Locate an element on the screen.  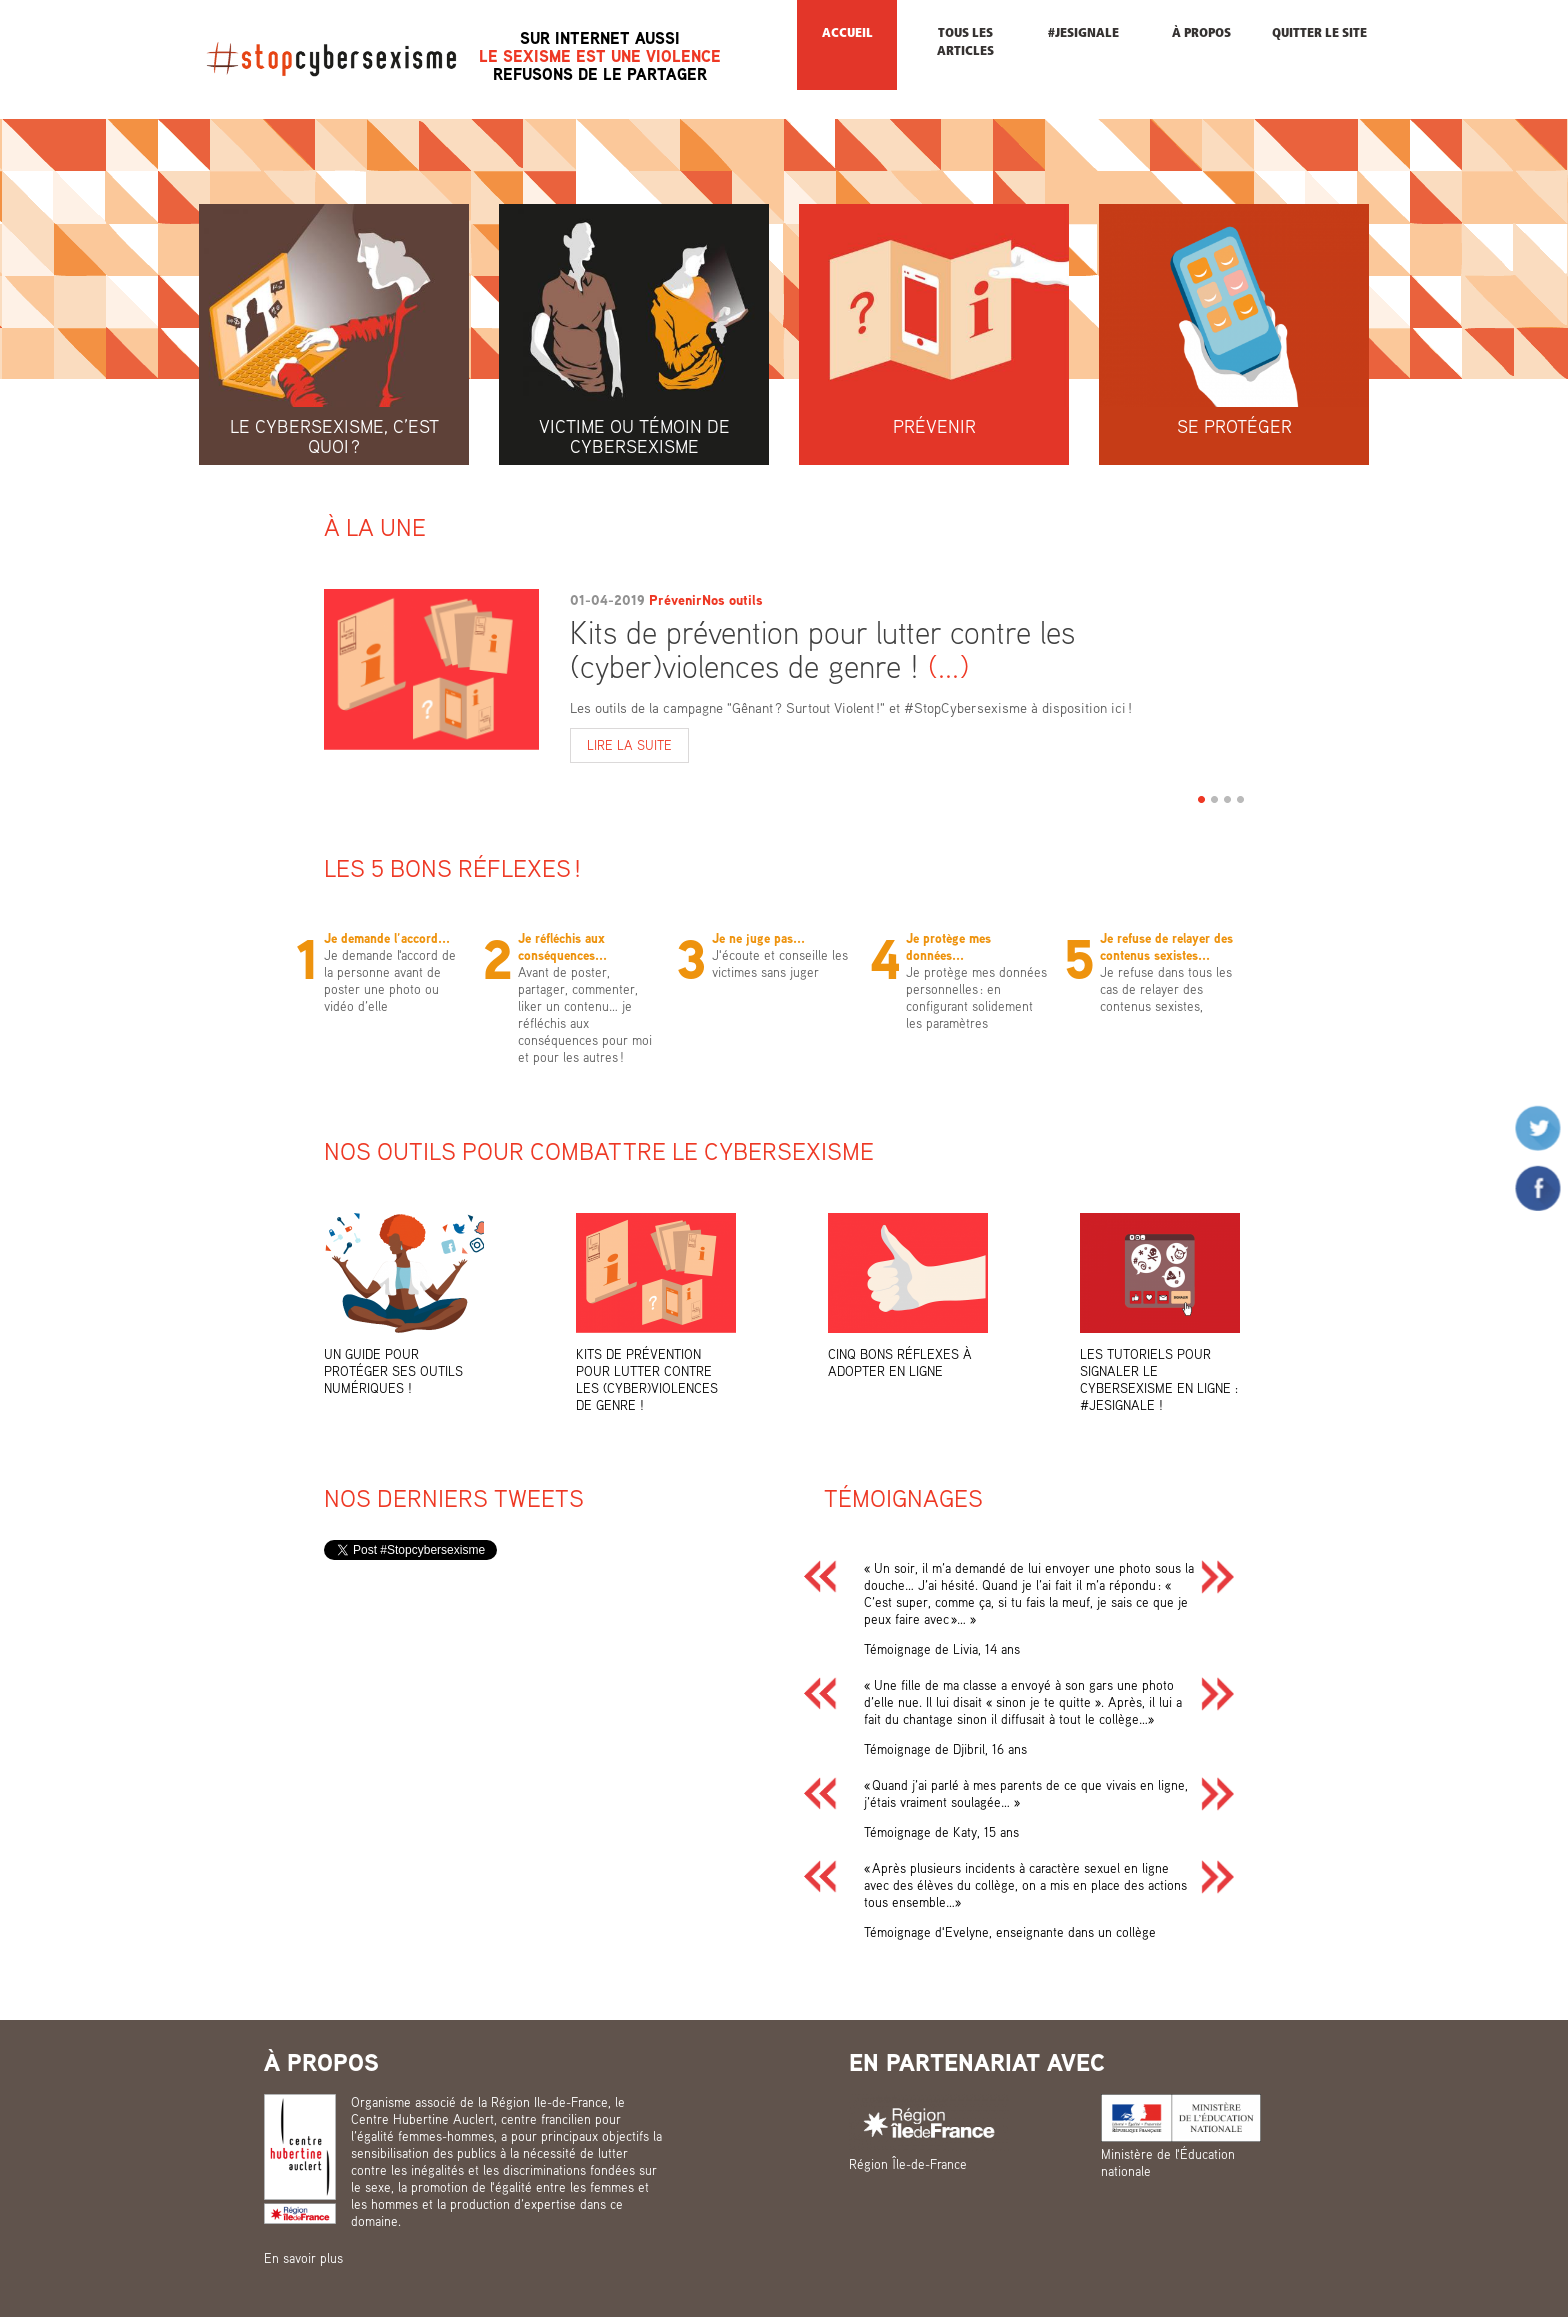
Je ne juge pas... is located at coordinates (758, 938).